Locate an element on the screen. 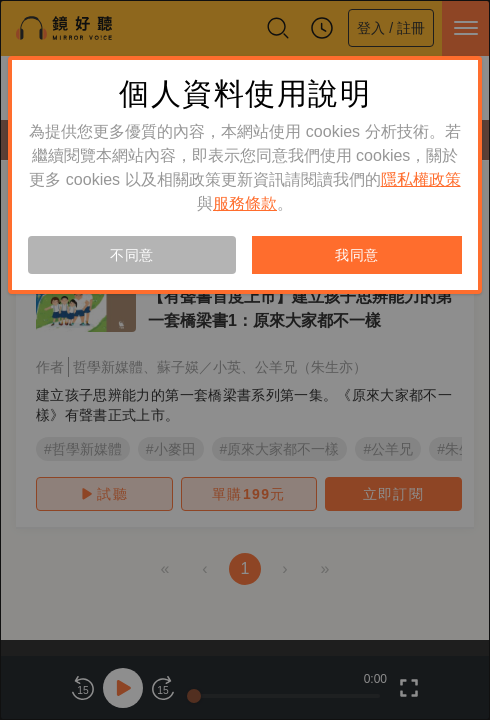 The height and width of the screenshot is (720, 490). 我同意 is located at coordinates (357, 255).